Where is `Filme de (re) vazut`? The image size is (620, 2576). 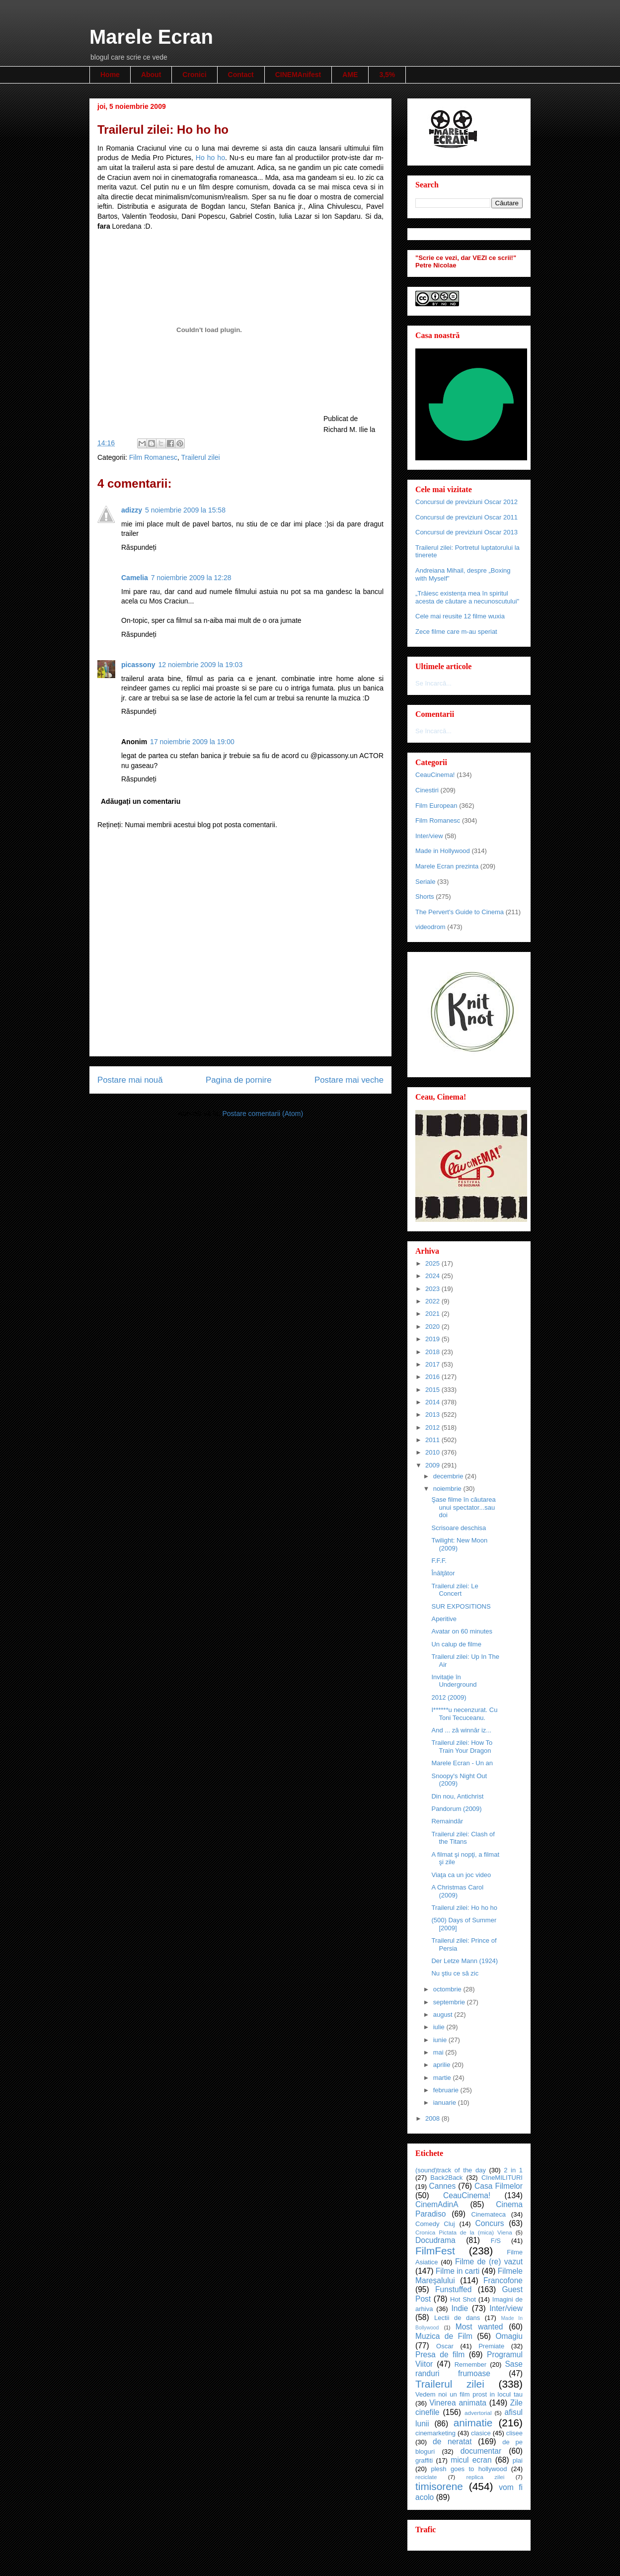
Filme de (re) vazut is located at coordinates (489, 2261).